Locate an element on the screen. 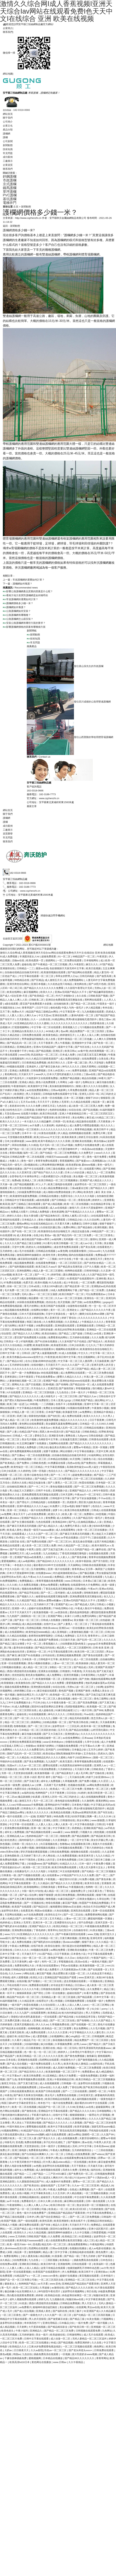 The height and width of the screenshot is (2576, 116). 岛国av片 is located at coordinates (12, 1765).